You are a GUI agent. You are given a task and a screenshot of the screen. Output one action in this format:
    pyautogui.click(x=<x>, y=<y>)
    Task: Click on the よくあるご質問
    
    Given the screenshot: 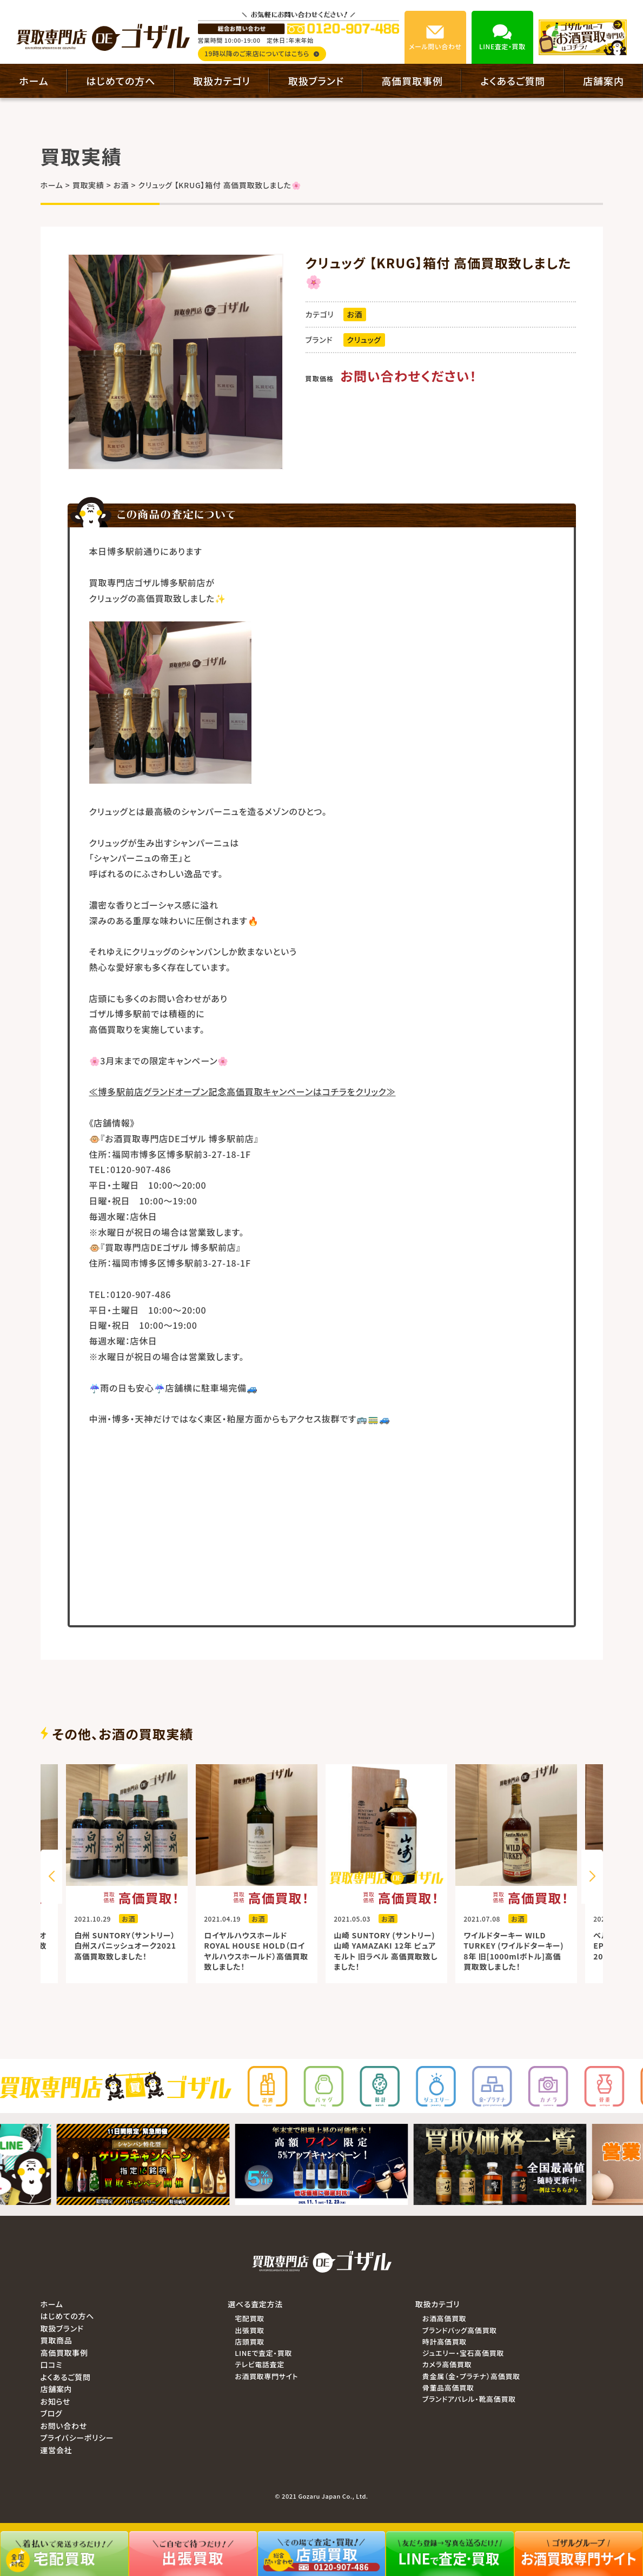 What is the action you would take?
    pyautogui.click(x=513, y=81)
    